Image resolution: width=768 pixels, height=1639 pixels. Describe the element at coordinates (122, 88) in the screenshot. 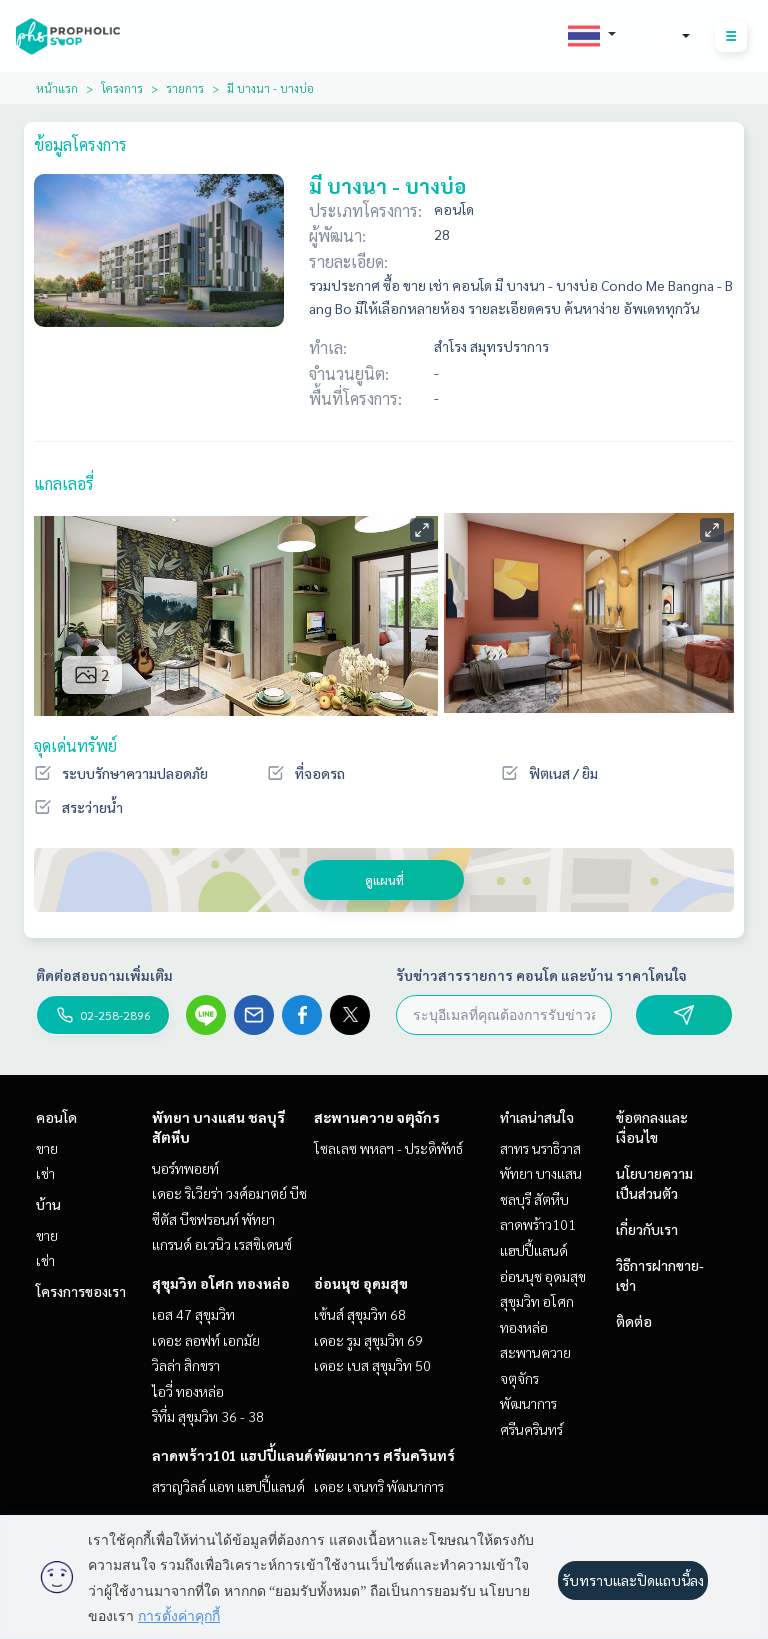

I see `โครงการ` at that location.